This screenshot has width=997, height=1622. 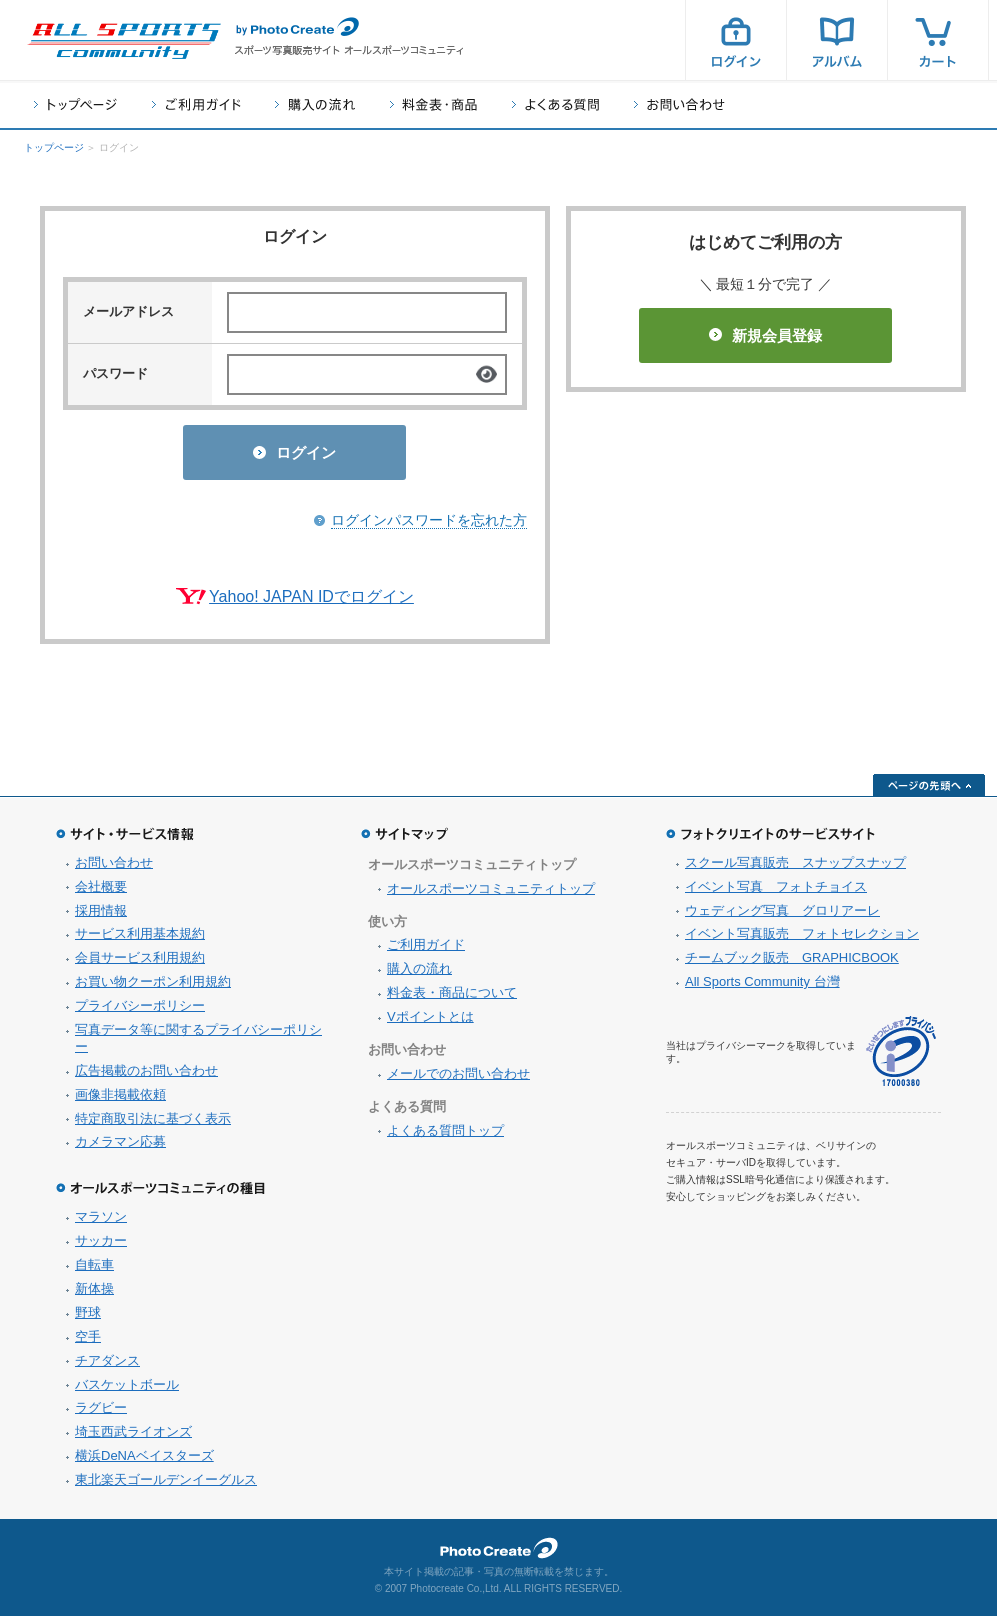 I want to click on スクール写真販売 スナップスナップ, so click(x=795, y=868).